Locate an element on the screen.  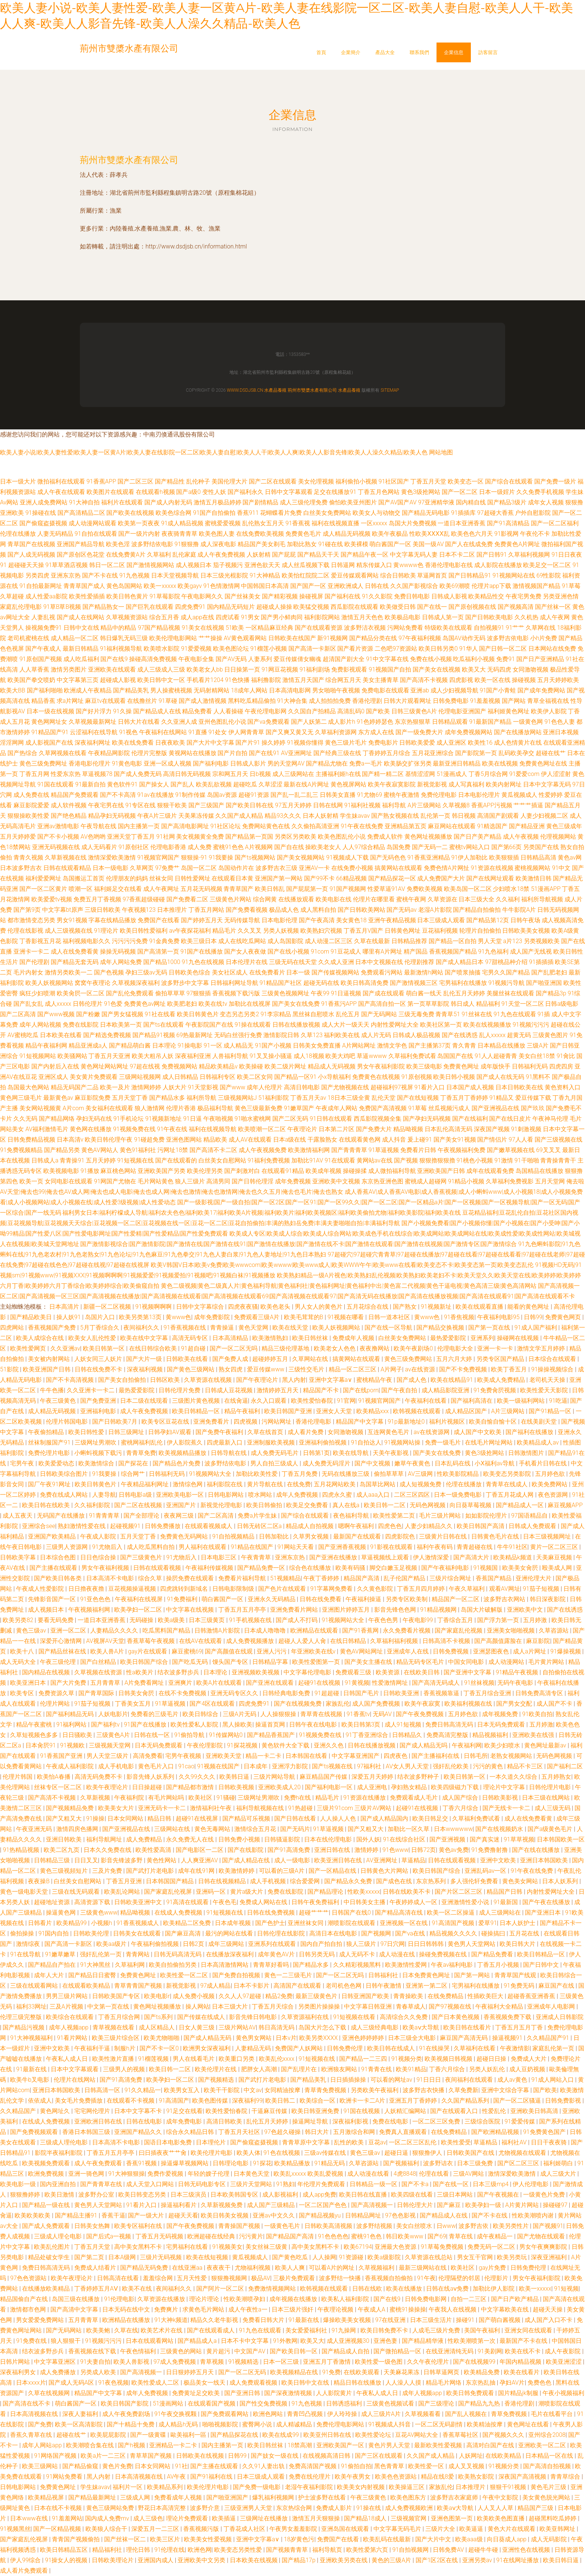
国产日韩欧美网站 is located at coordinates (361, 909).